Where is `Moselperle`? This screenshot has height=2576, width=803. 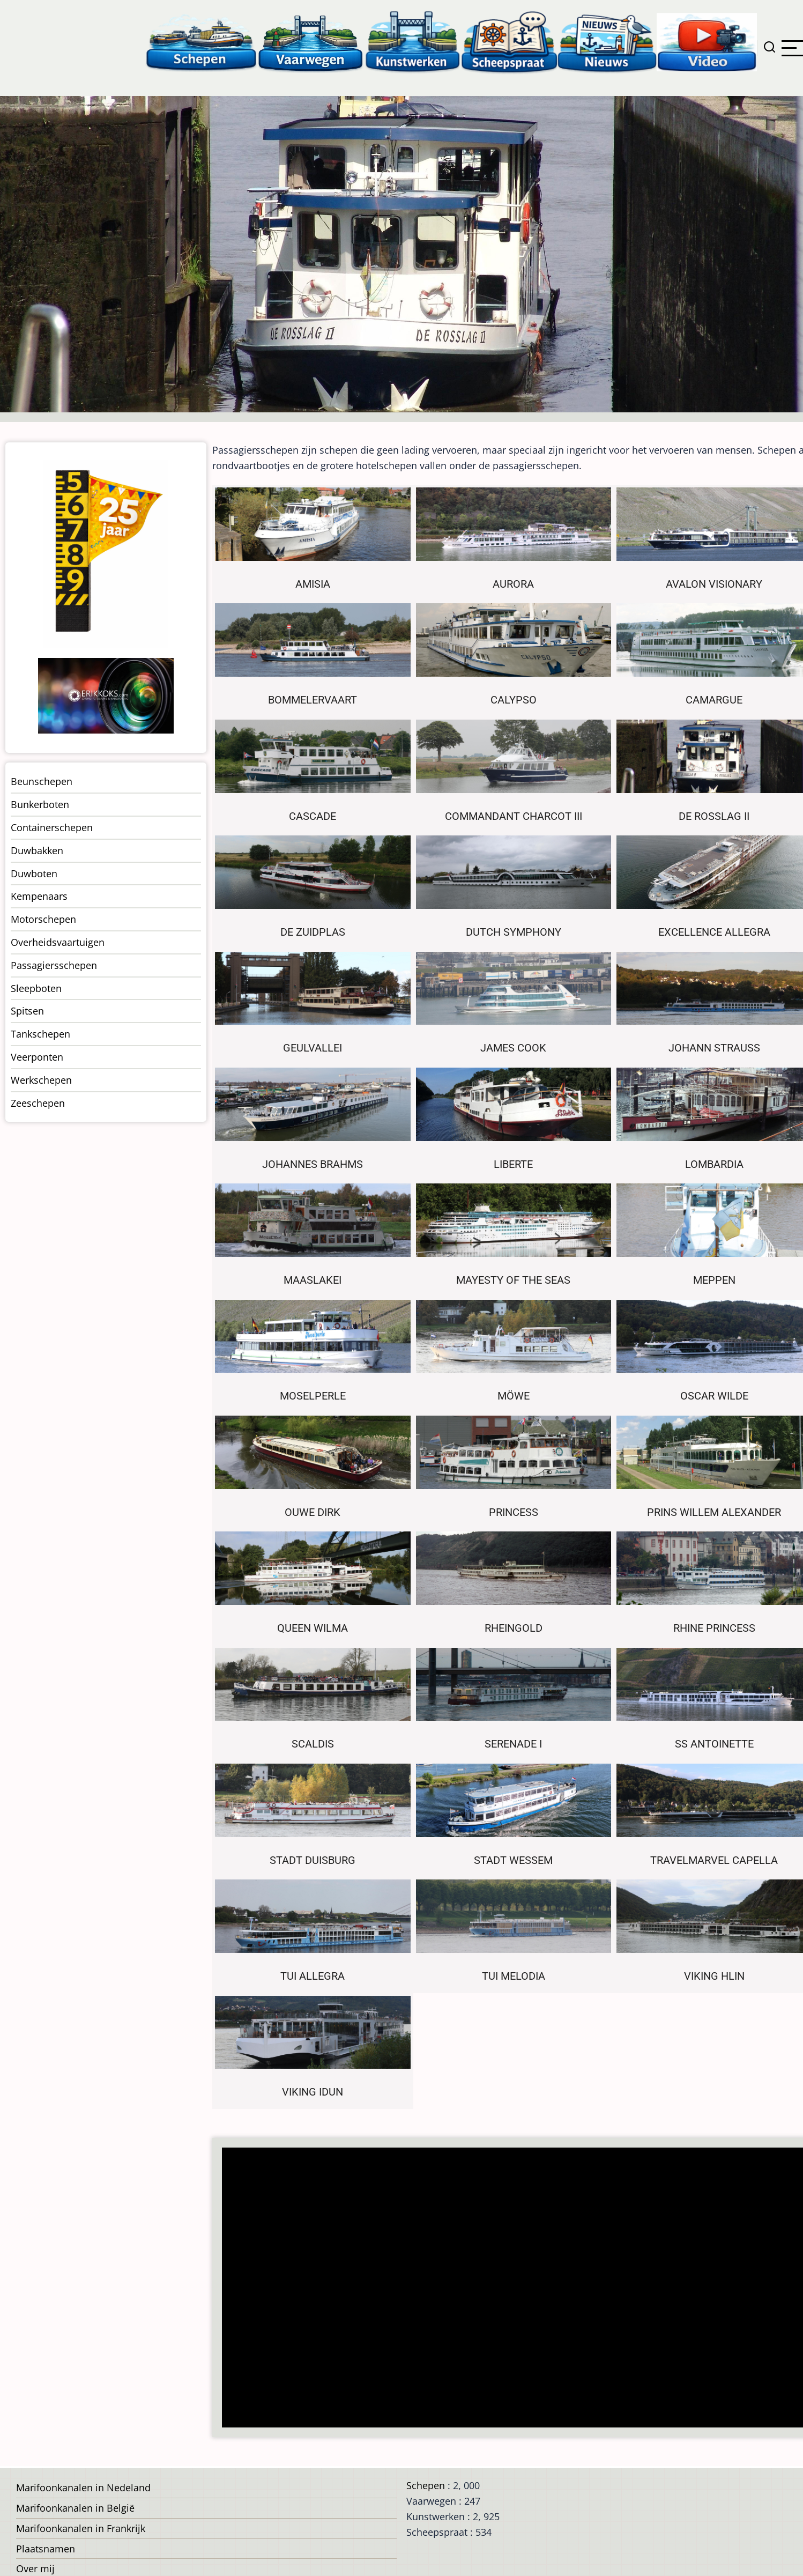
Moselperle is located at coordinates (313, 1396).